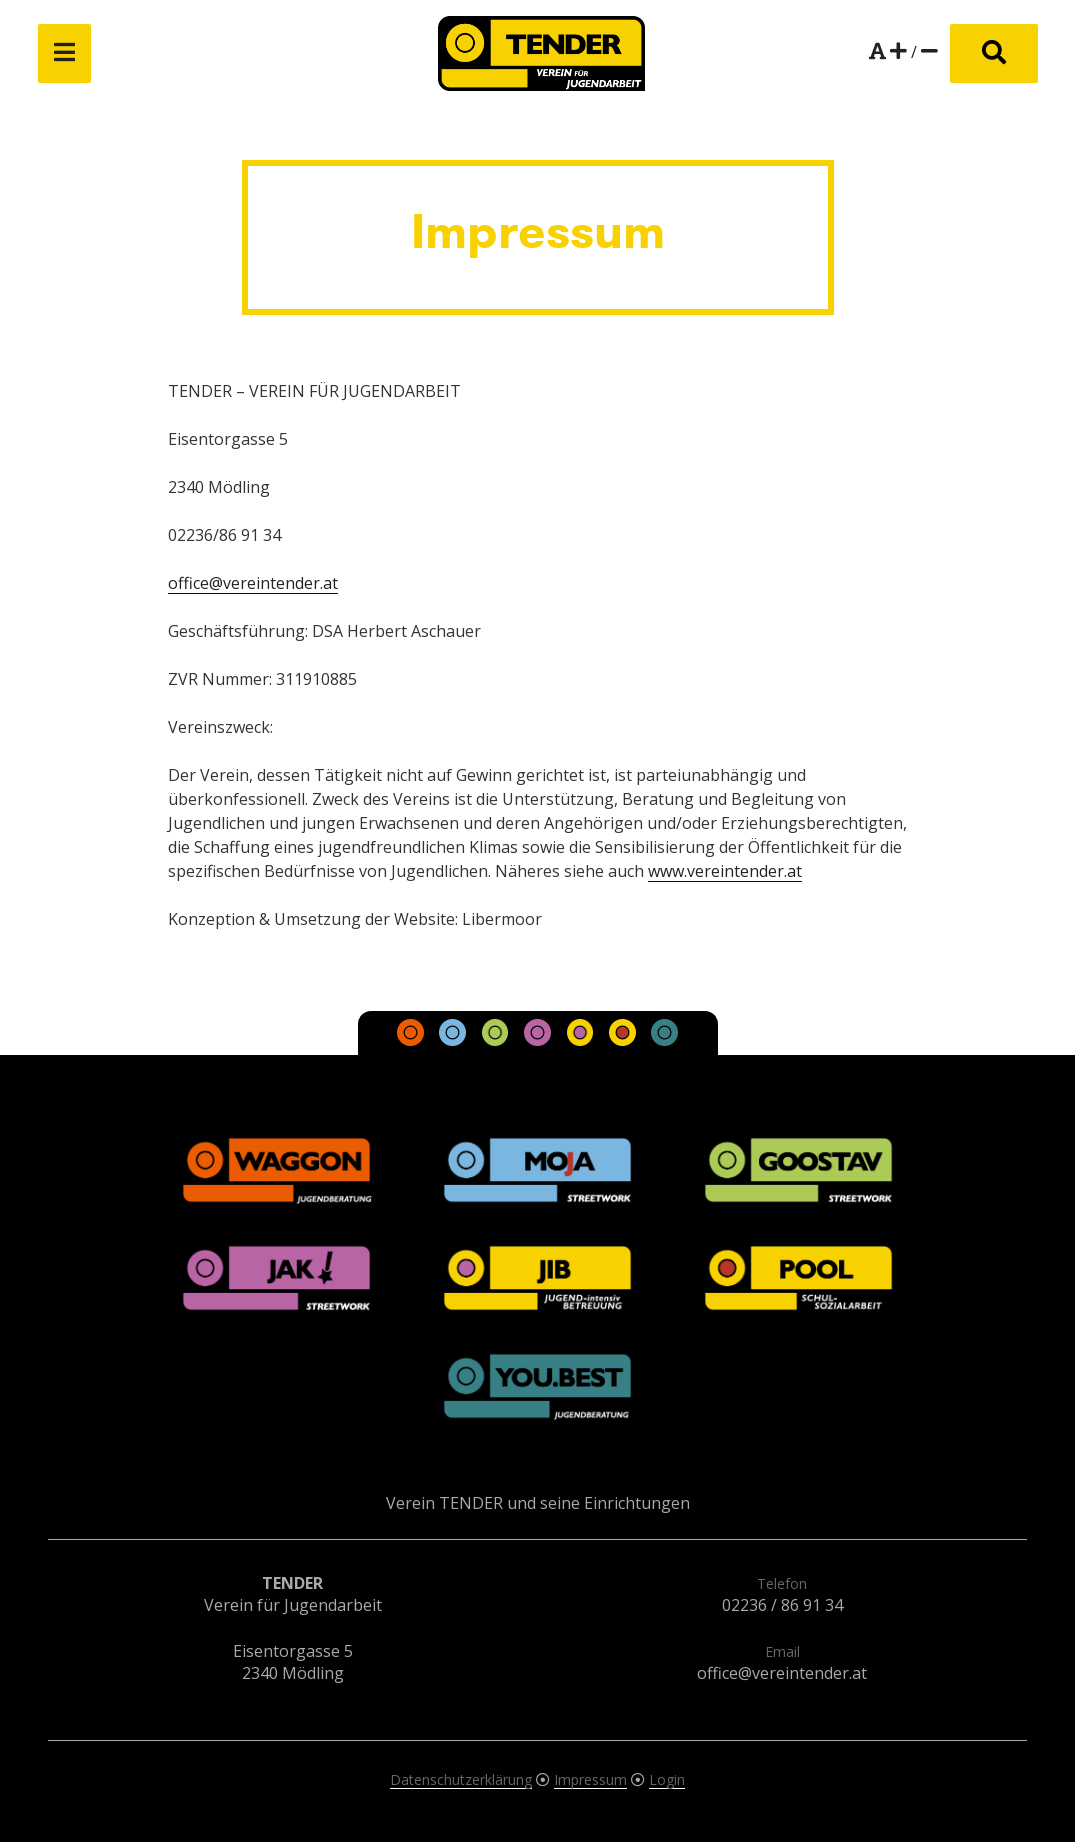 This screenshot has width=1075, height=1842. Describe the element at coordinates (725, 871) in the screenshot. I see `www.vereintender.at` at that location.